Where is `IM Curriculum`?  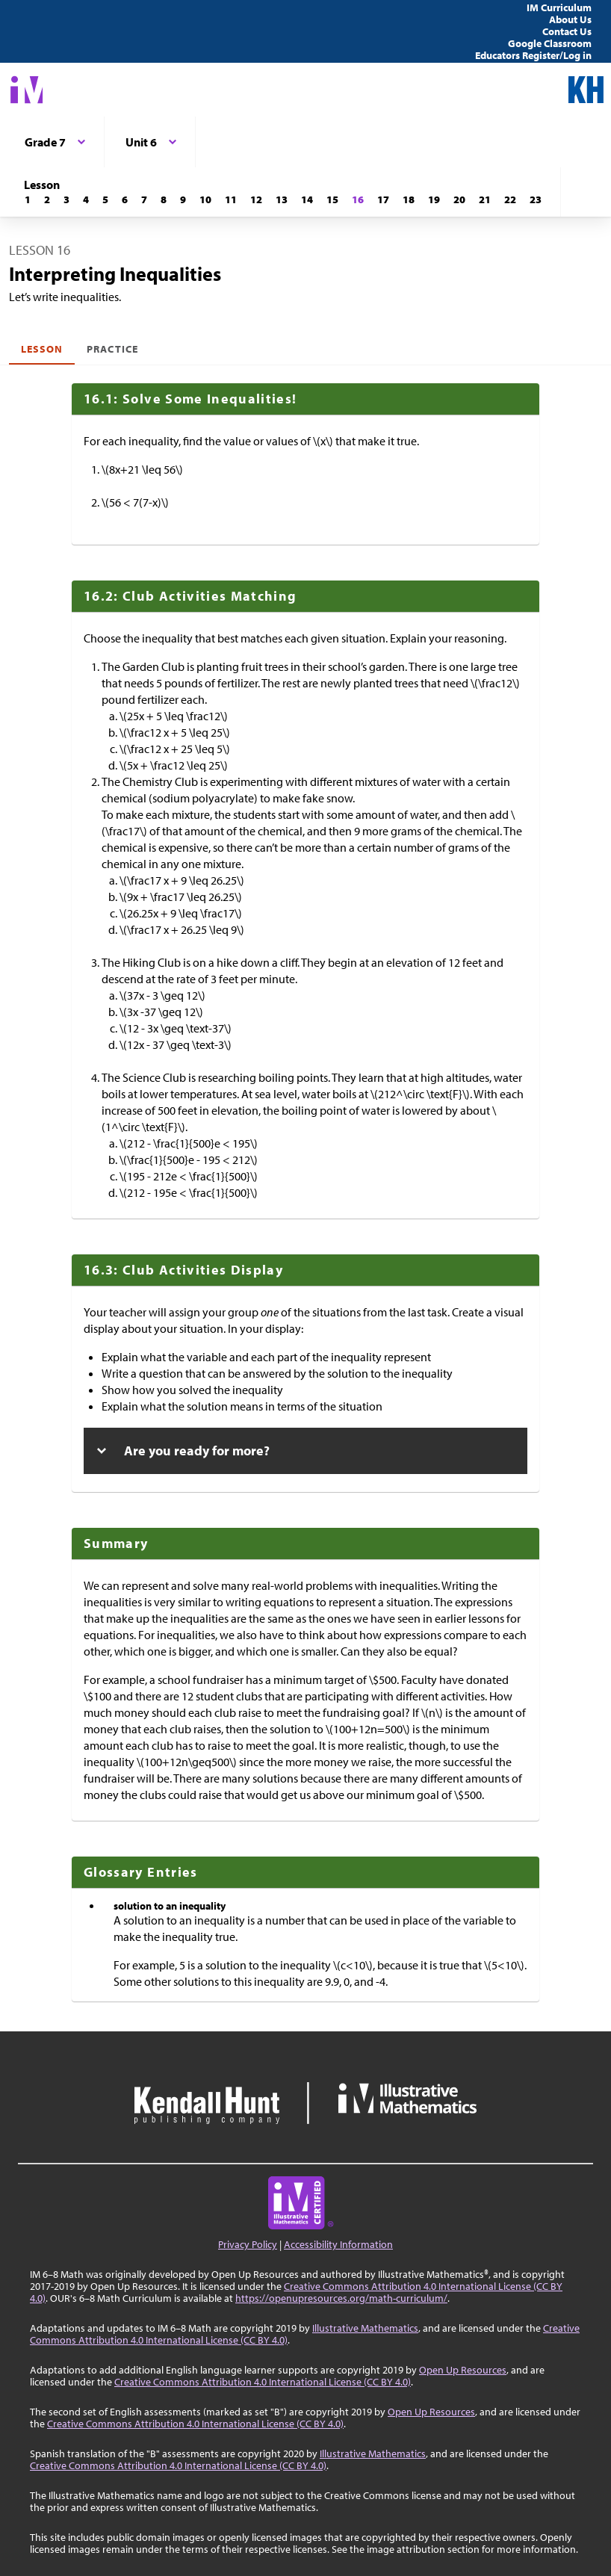 IM Curriculum is located at coordinates (559, 7).